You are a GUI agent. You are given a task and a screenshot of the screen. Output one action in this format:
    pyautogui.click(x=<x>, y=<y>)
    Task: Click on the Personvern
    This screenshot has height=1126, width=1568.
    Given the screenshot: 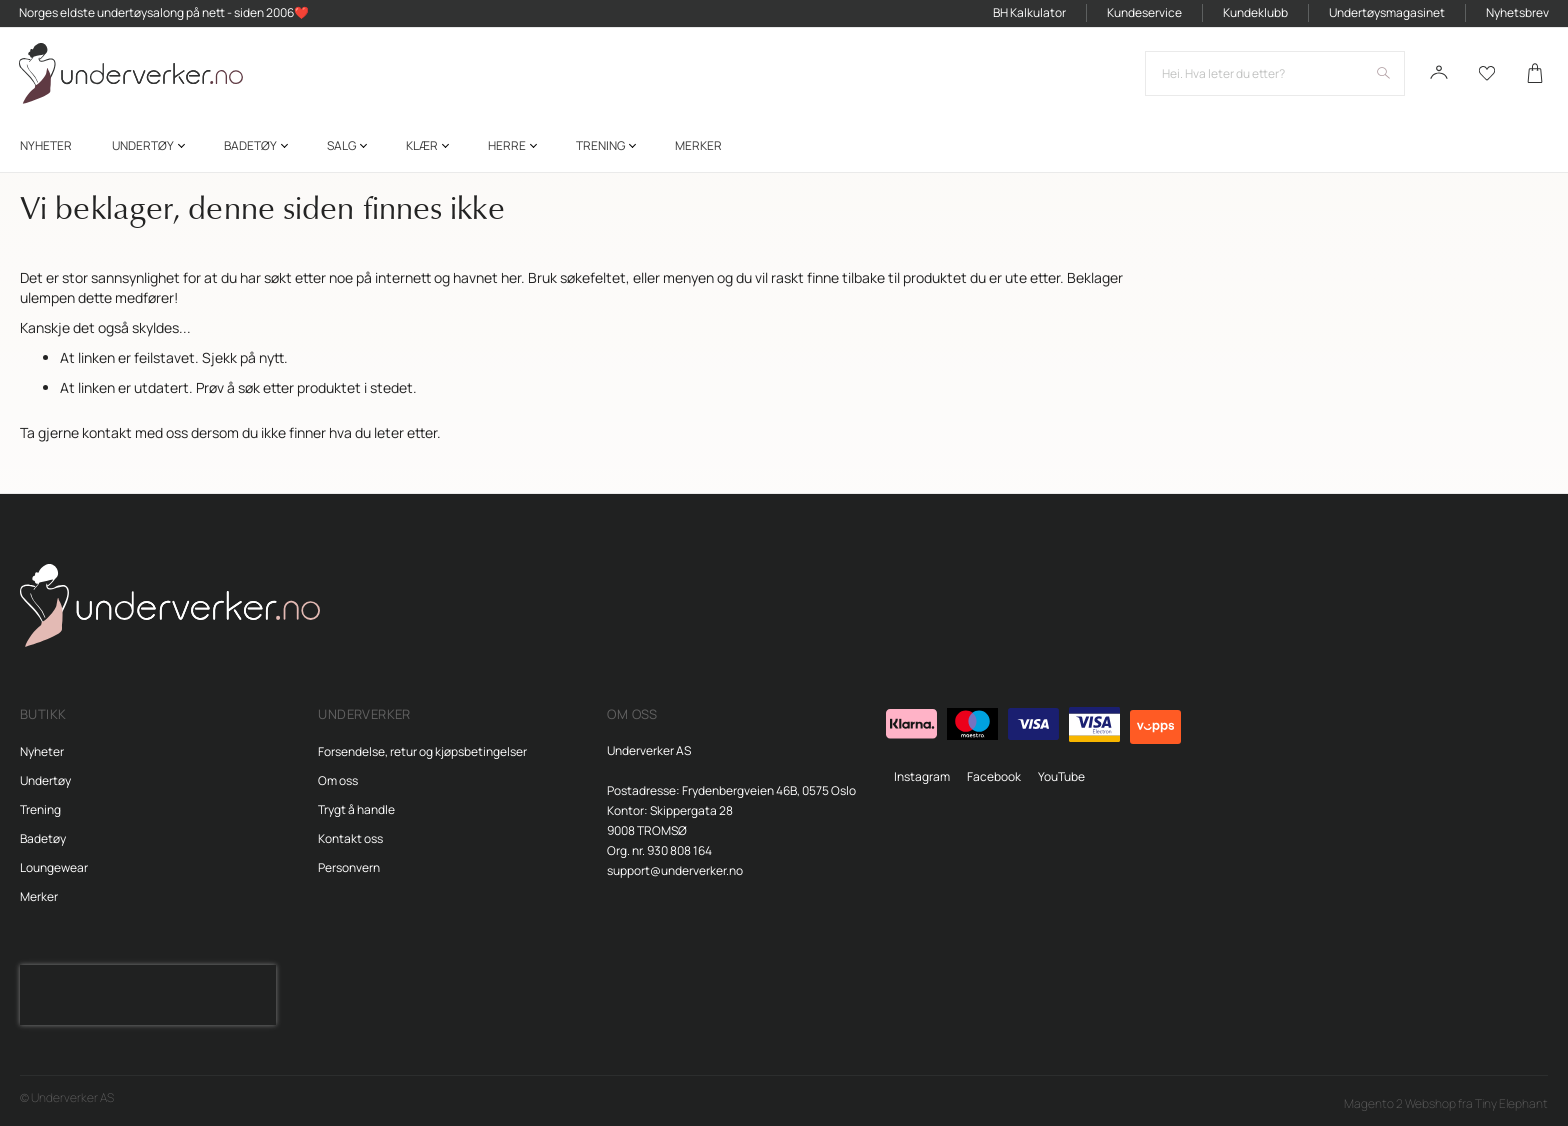 What is the action you would take?
    pyautogui.click(x=349, y=867)
    